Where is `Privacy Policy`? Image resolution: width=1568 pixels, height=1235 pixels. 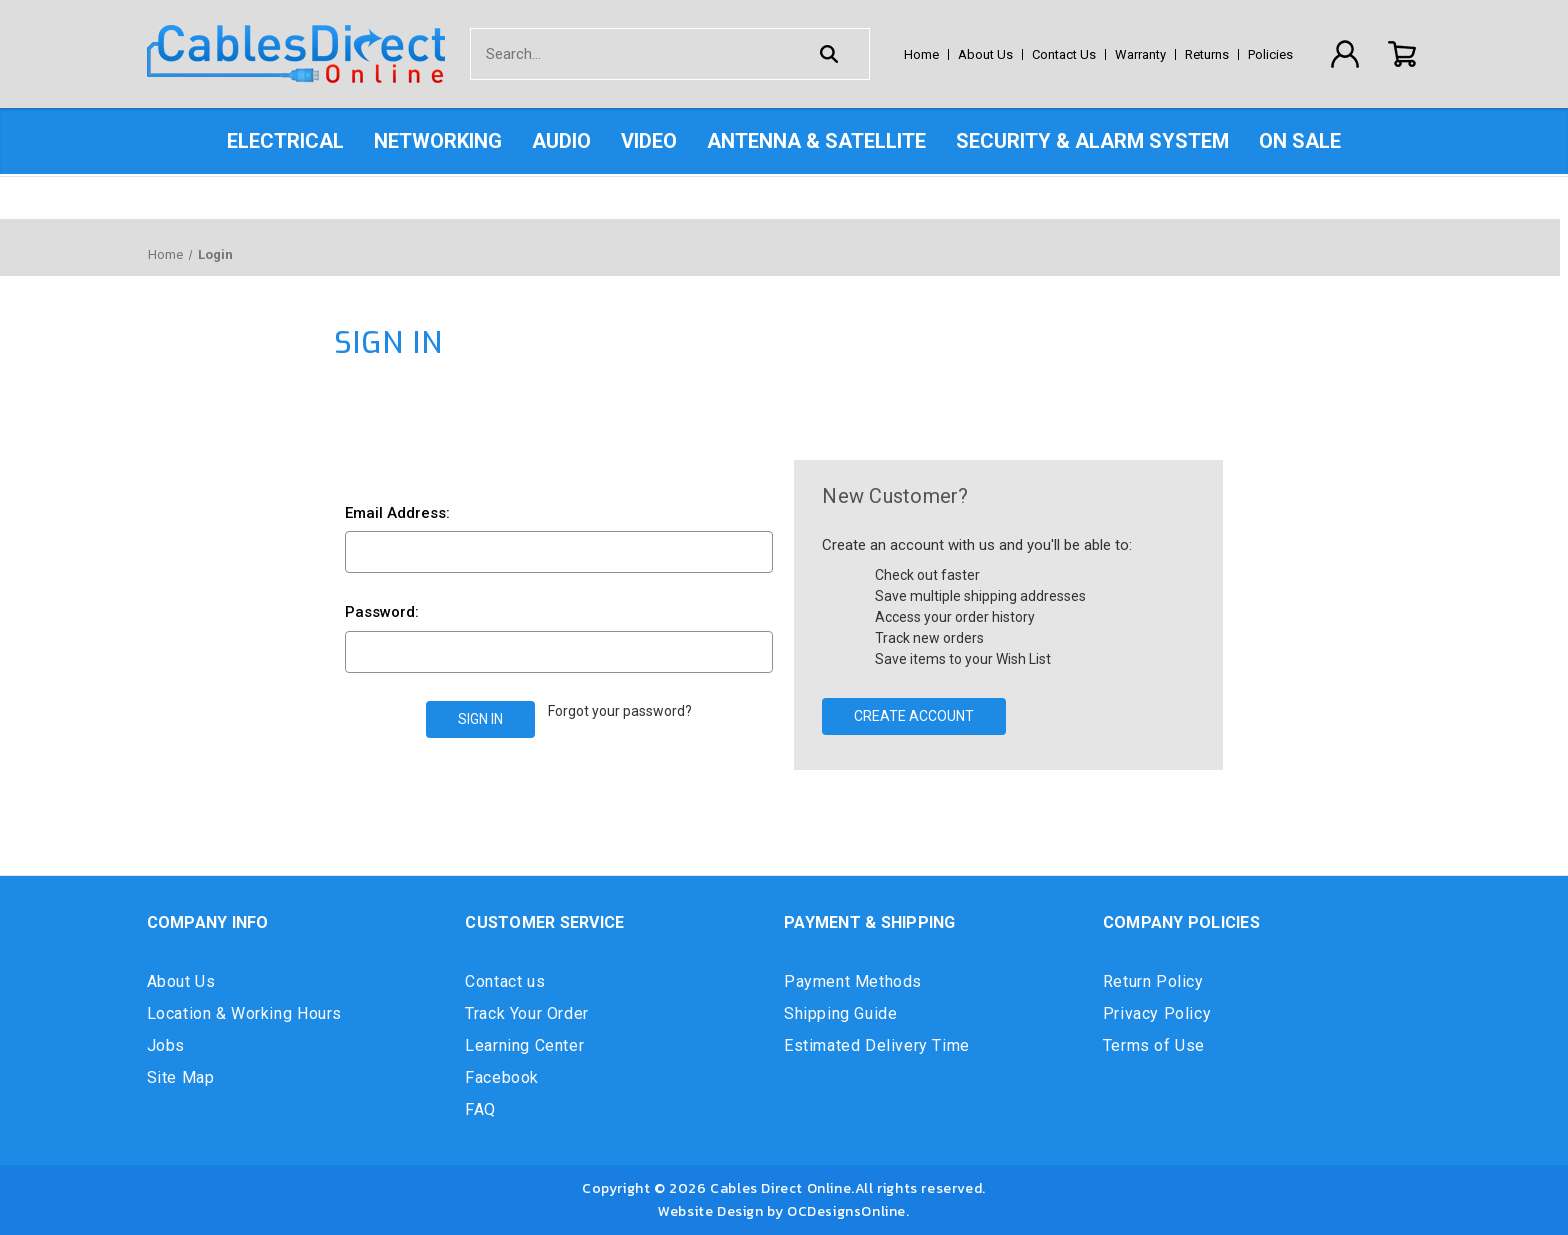
Privacy Policy is located at coordinates (1157, 1013).